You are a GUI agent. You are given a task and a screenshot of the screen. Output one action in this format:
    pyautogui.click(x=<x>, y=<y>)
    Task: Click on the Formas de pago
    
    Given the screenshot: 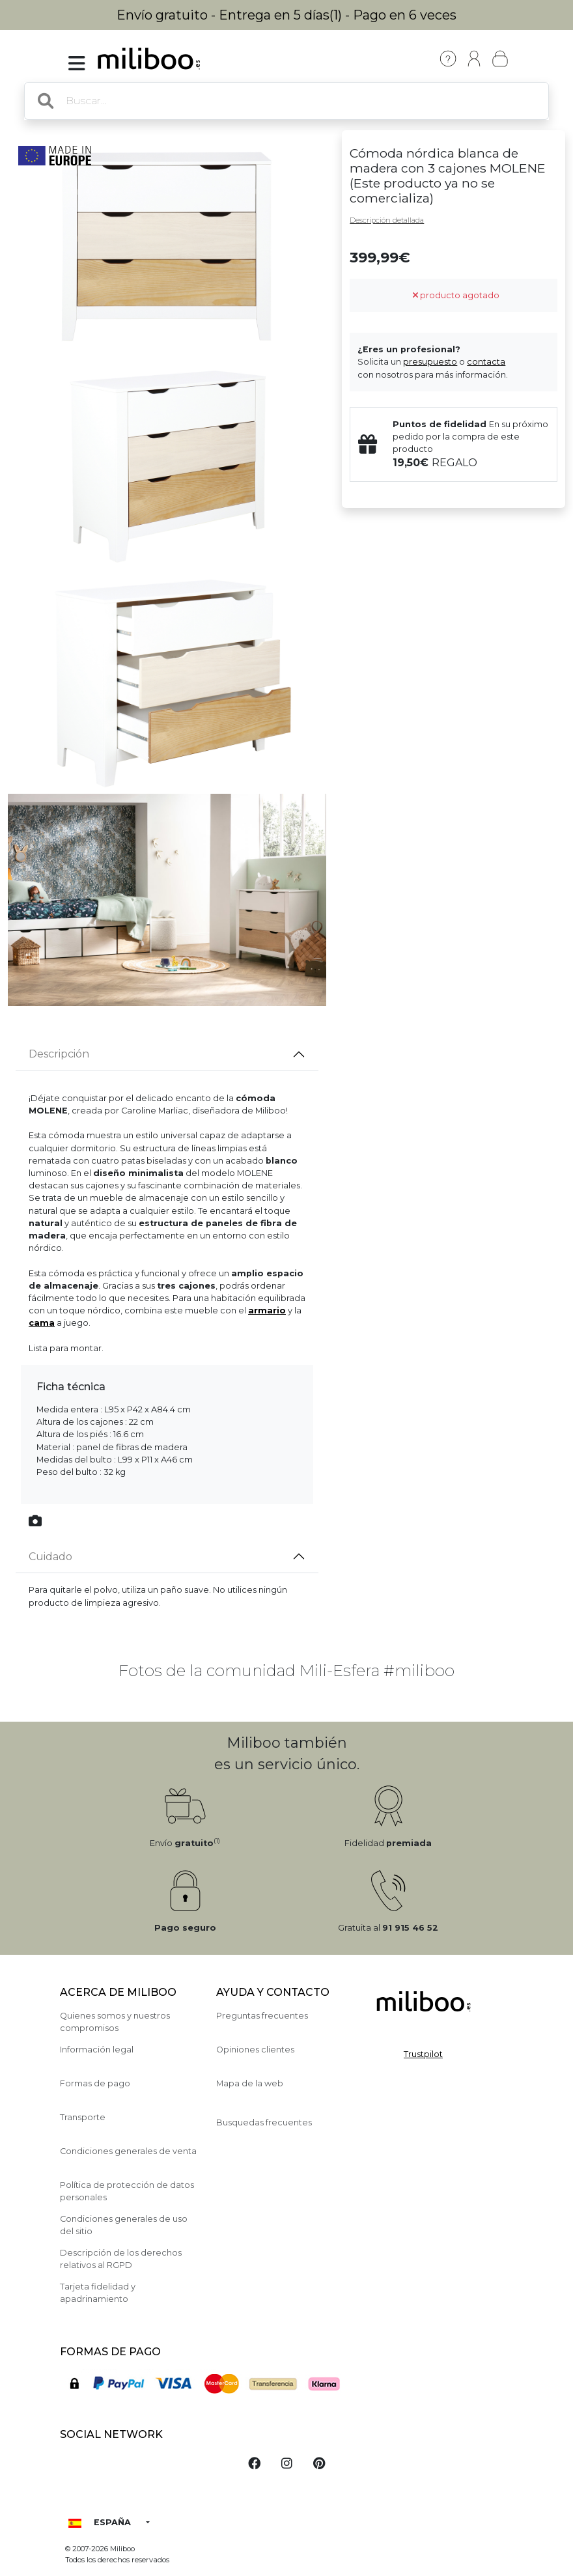 What is the action you would take?
    pyautogui.click(x=95, y=2083)
    